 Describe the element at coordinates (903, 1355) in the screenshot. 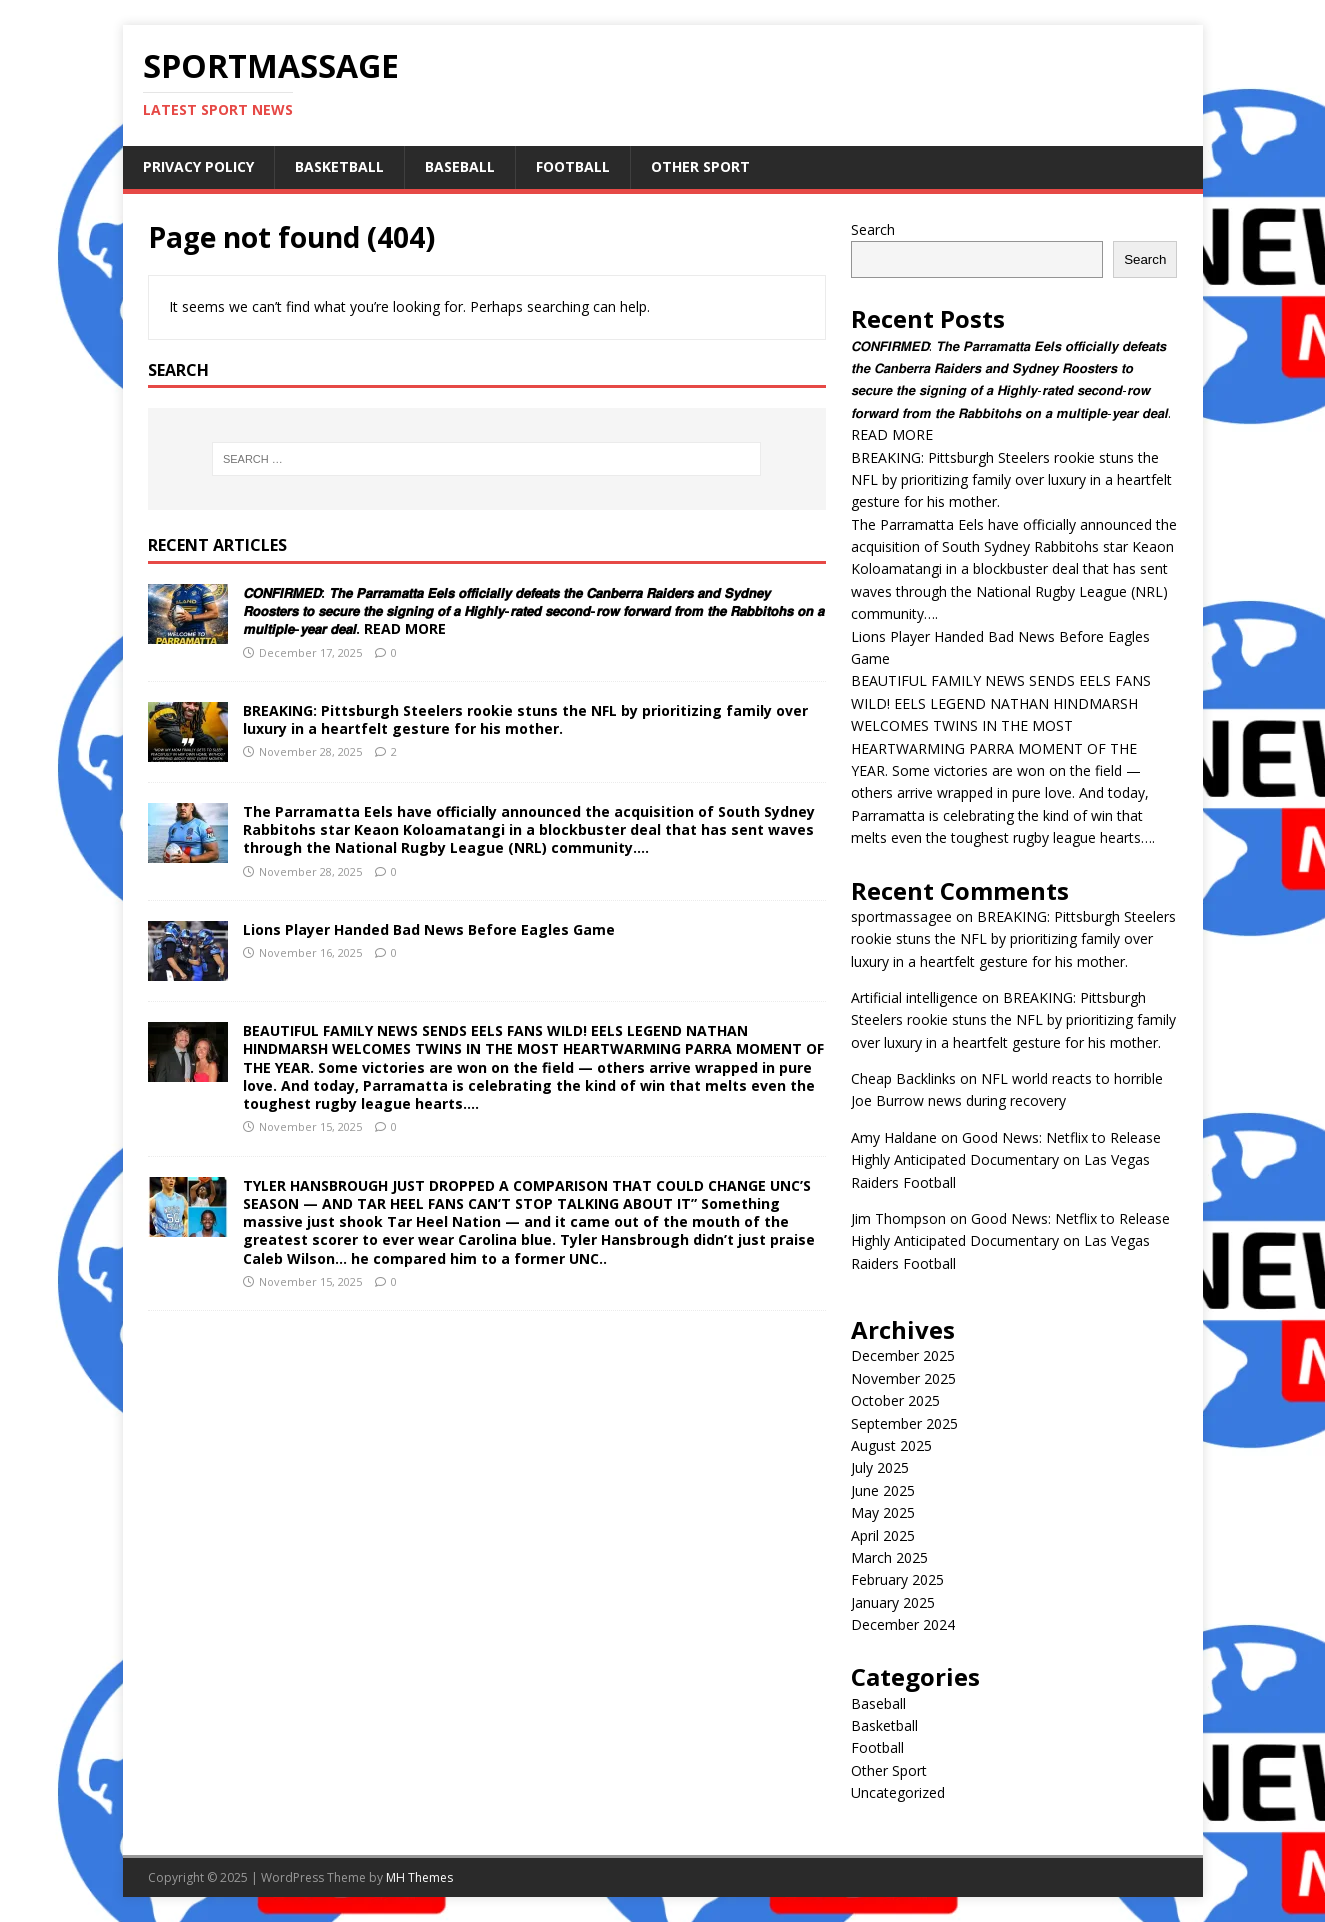

I see `December 2025` at that location.